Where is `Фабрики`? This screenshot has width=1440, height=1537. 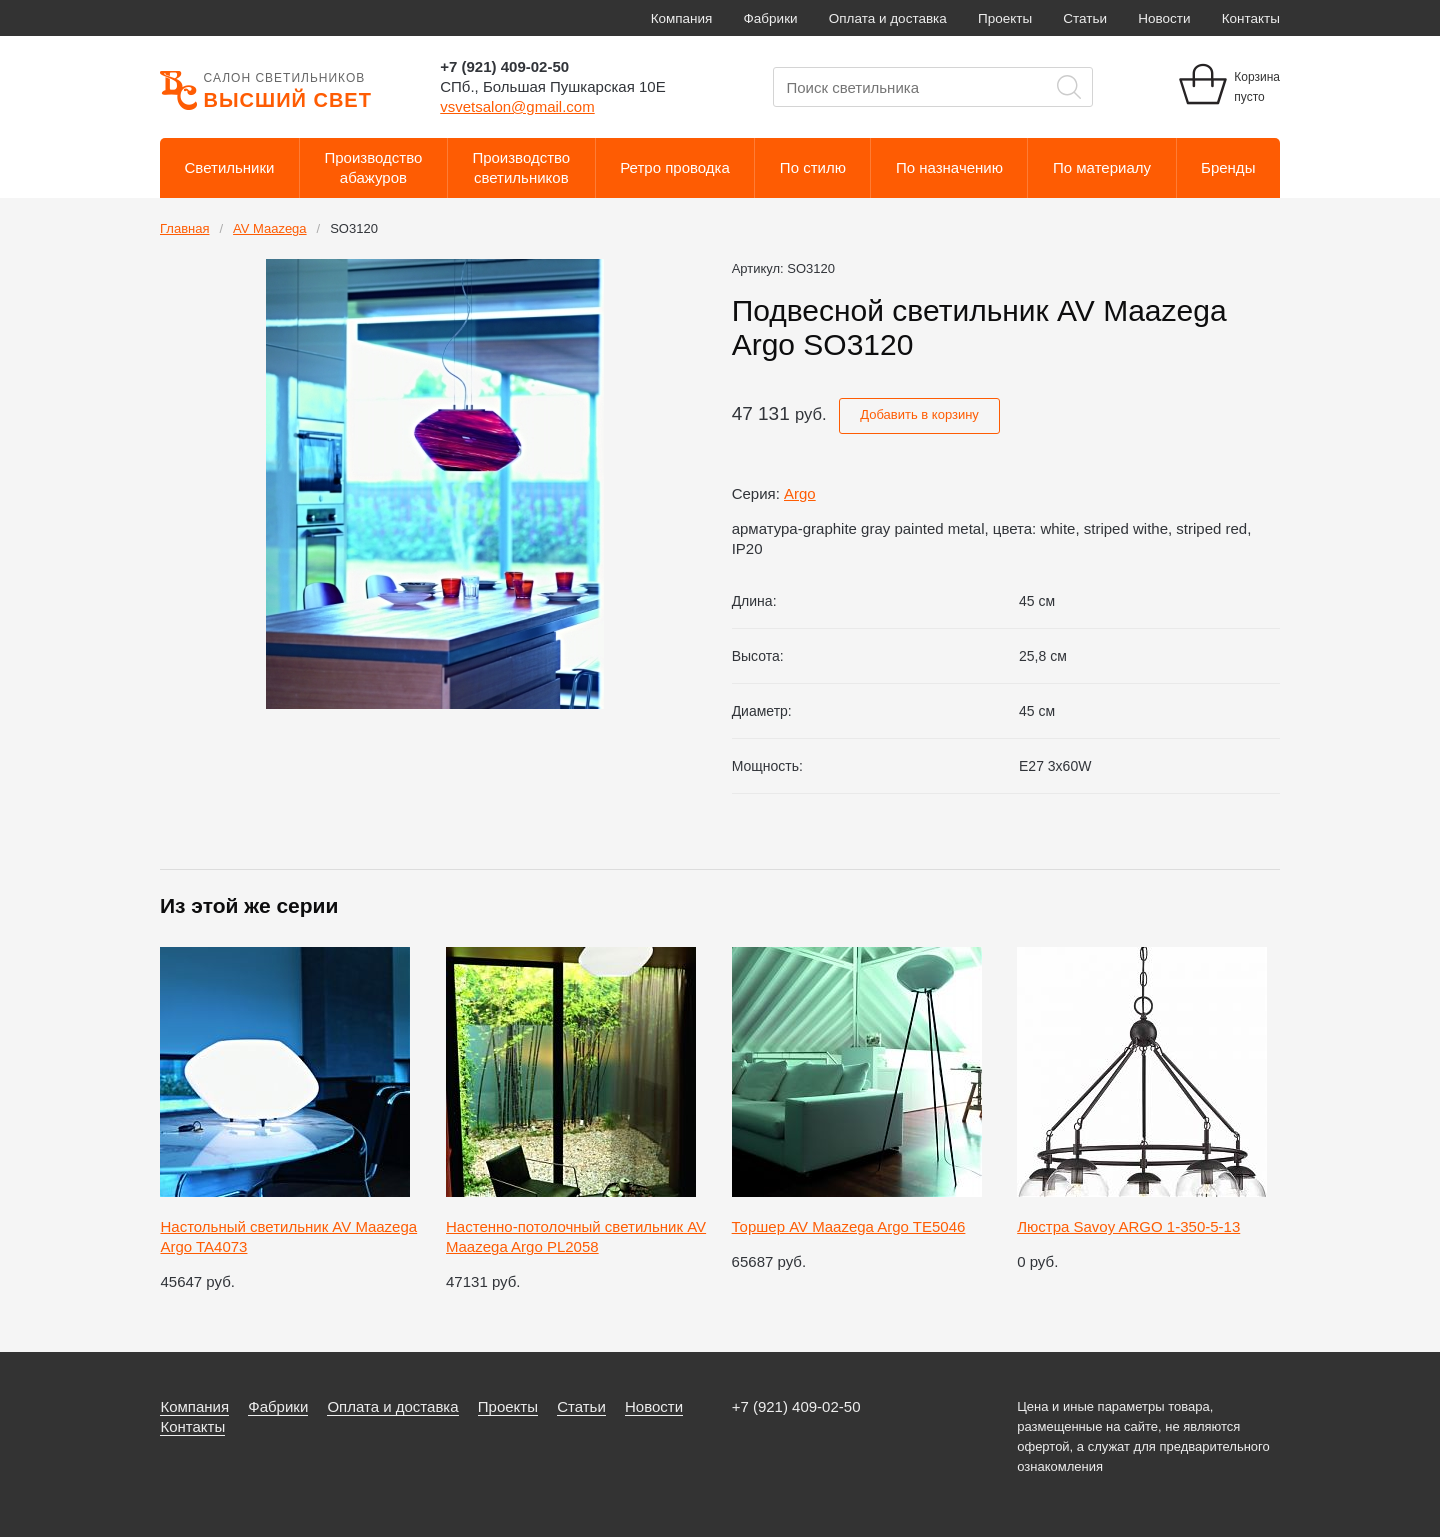 Фабрики is located at coordinates (771, 18).